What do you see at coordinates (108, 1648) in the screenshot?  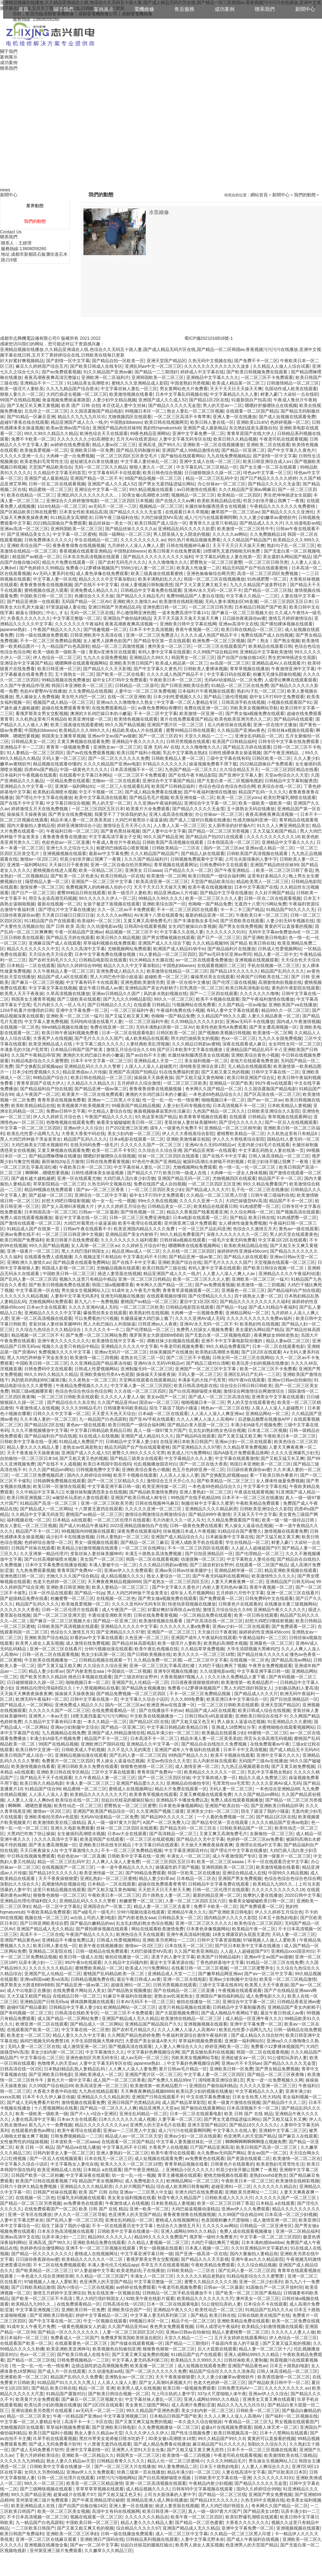 I see `分钟污视频动漫在线观看` at bounding box center [108, 1648].